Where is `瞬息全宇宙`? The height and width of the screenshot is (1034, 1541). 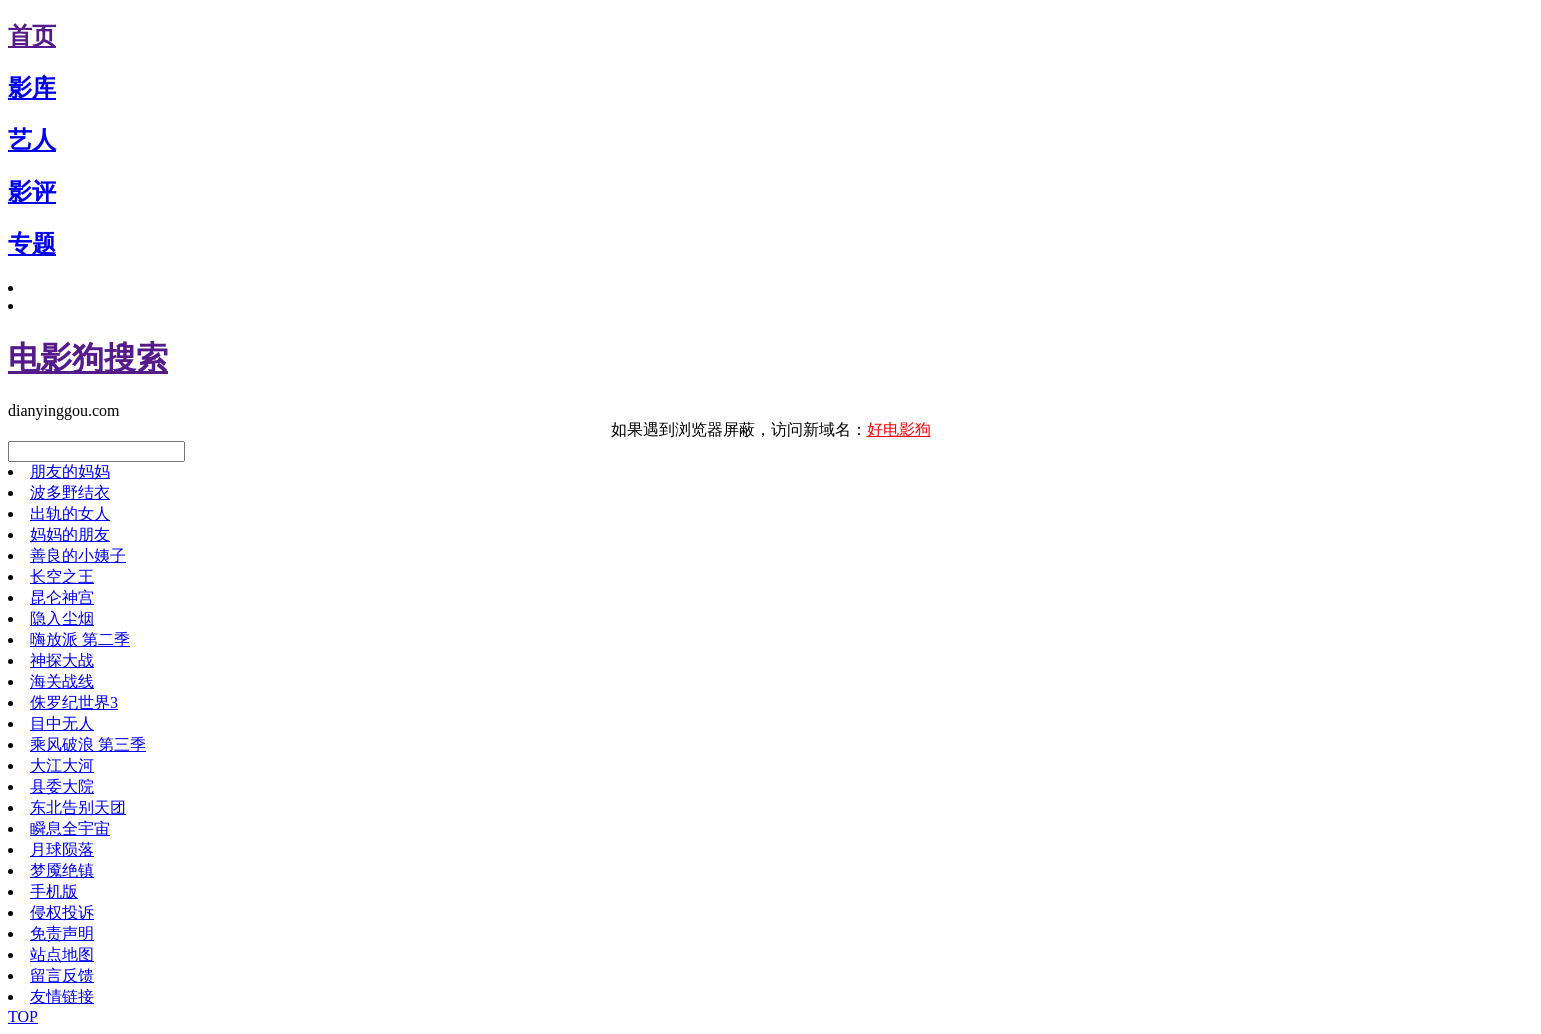
瞬息全宇宙 is located at coordinates (70, 828).